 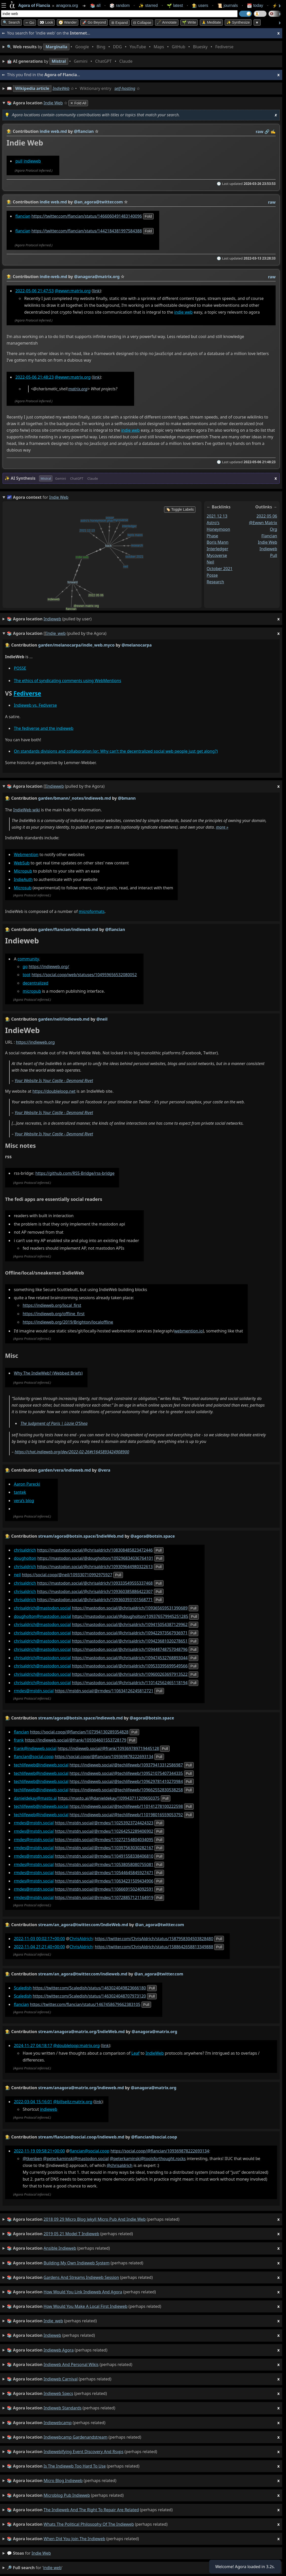 What do you see at coordinates (104, 1889) in the screenshot?
I see `https://mstdn.social/@rmdes/110666915024092591` at bounding box center [104, 1889].